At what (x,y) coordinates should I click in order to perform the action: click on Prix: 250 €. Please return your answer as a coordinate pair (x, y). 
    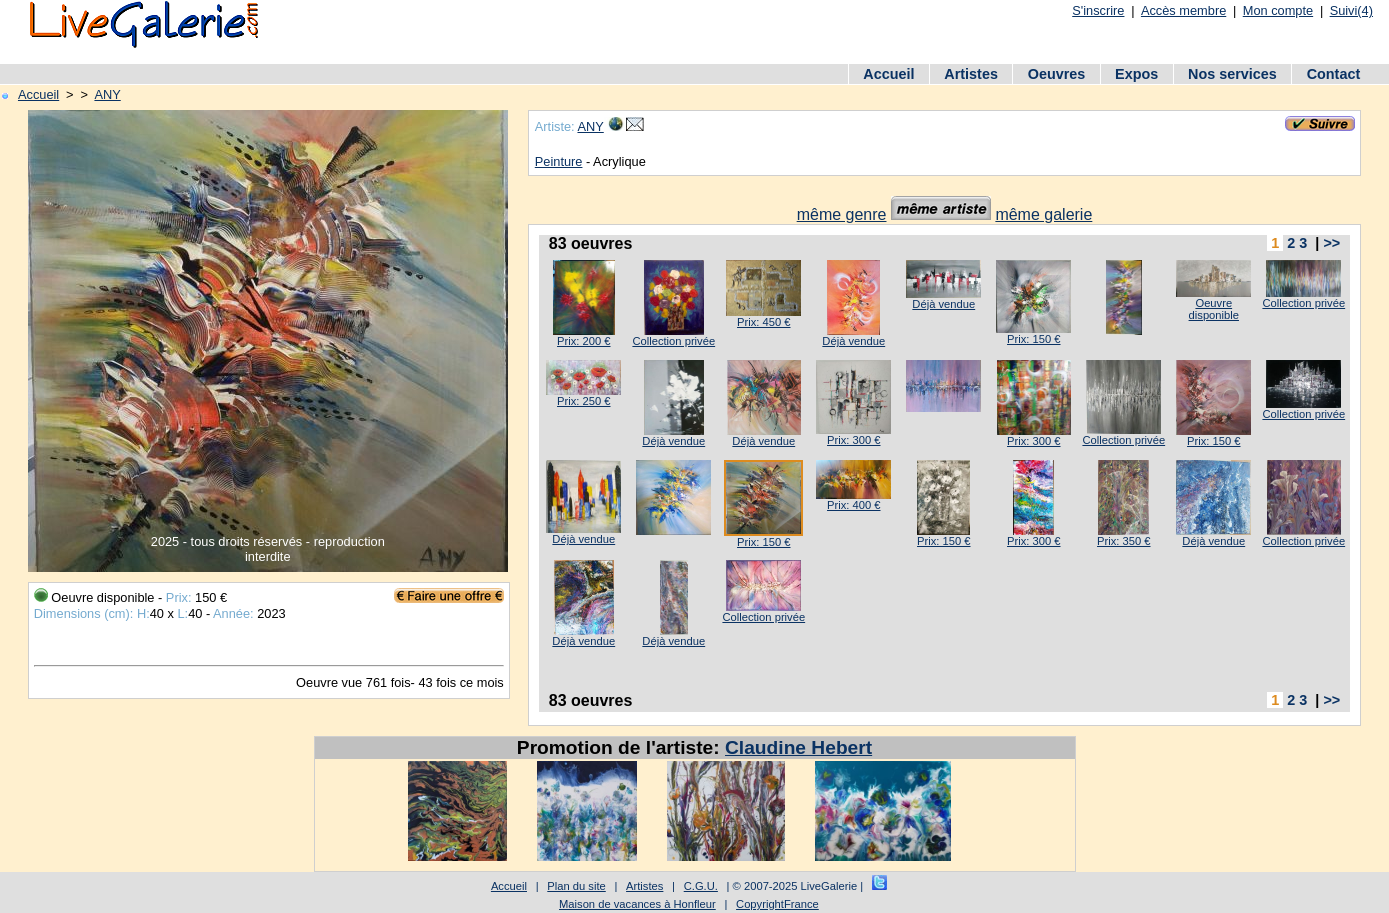
    Looking at the image, I should click on (583, 401).